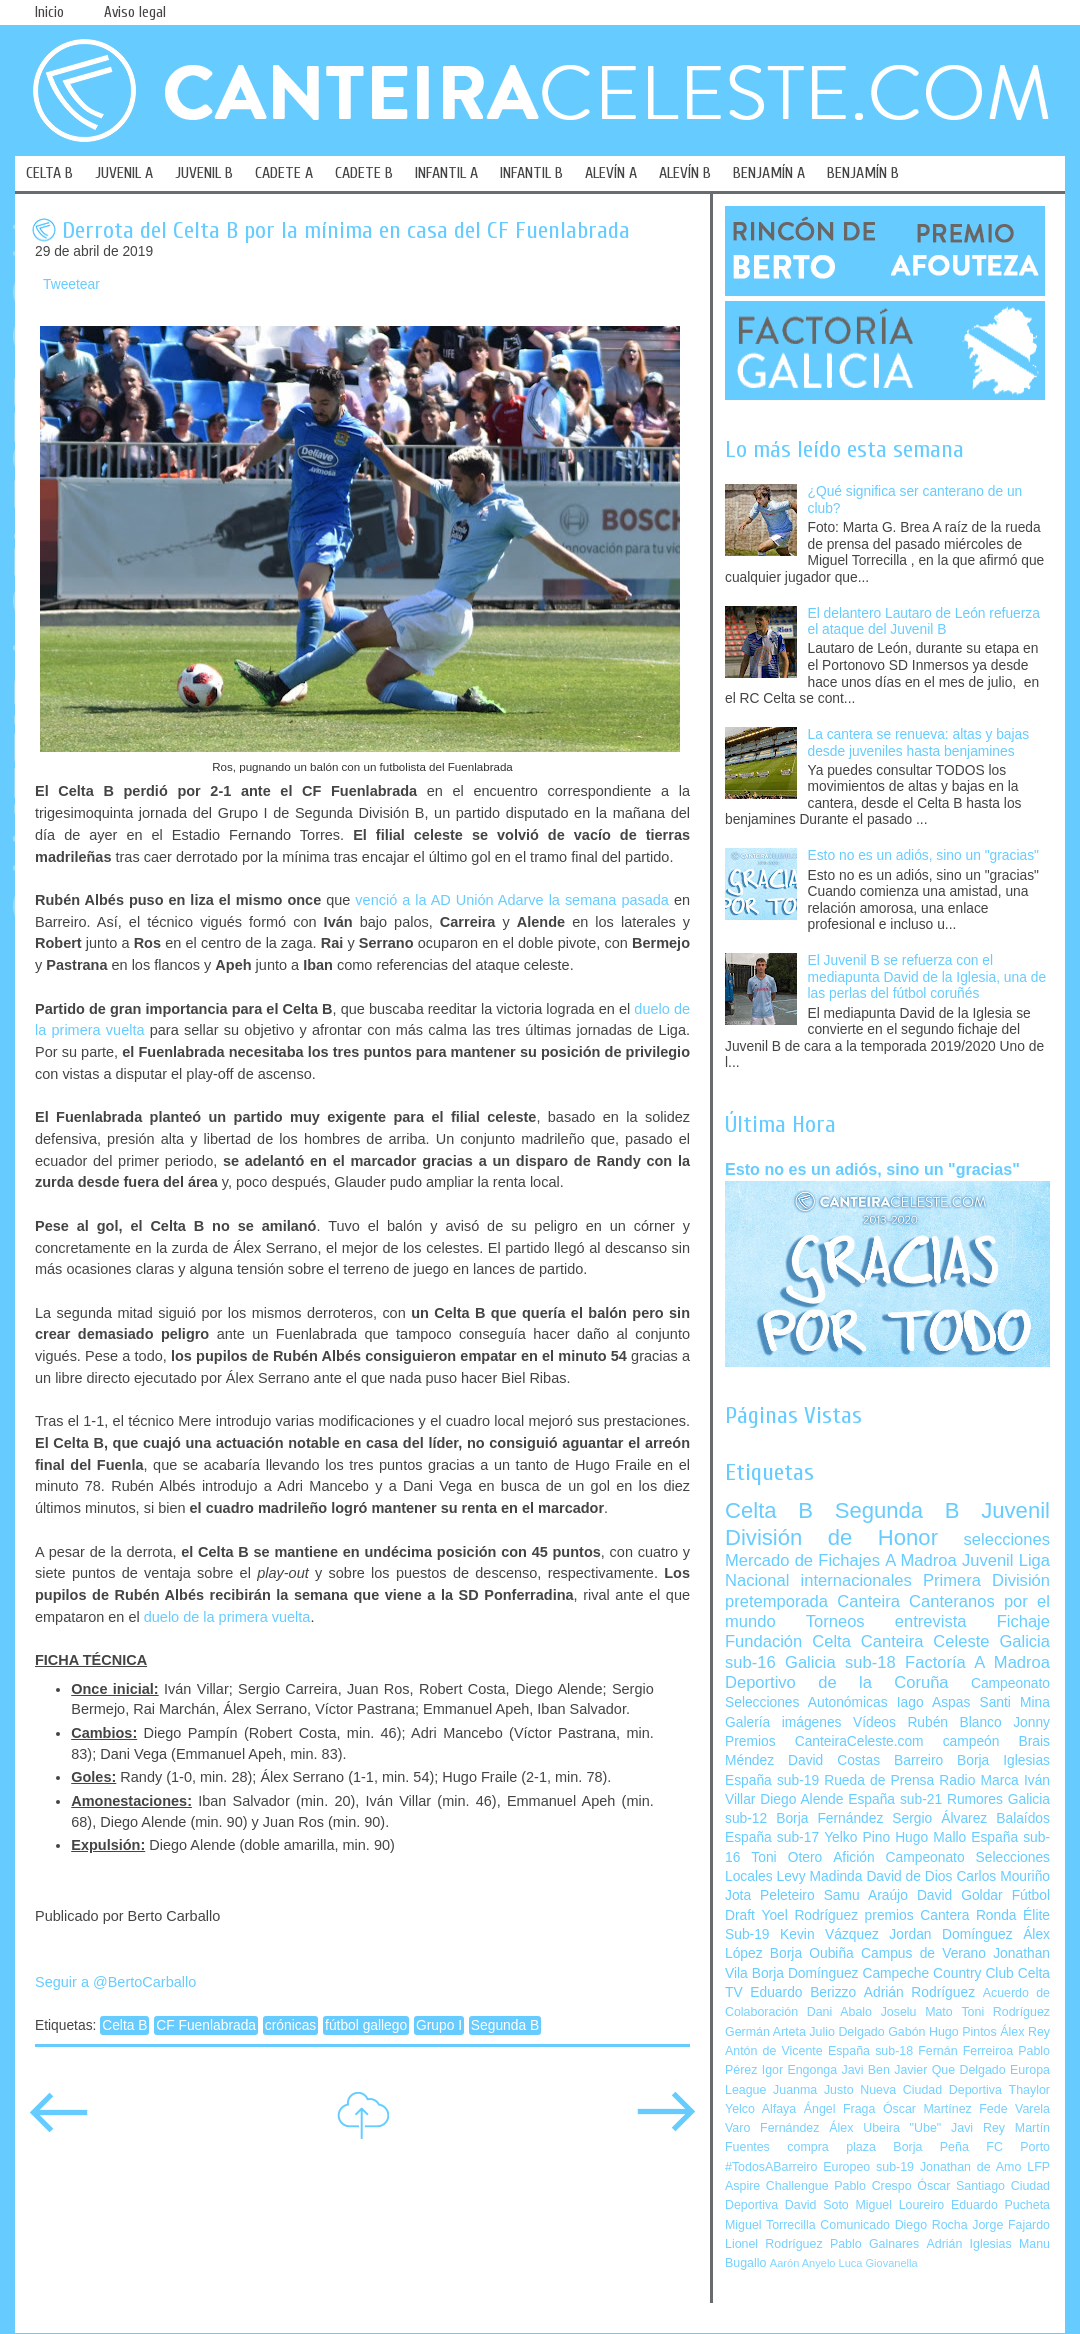 This screenshot has width=1080, height=2334. Describe the element at coordinates (834, 1760) in the screenshot. I see `David Costas` at that location.